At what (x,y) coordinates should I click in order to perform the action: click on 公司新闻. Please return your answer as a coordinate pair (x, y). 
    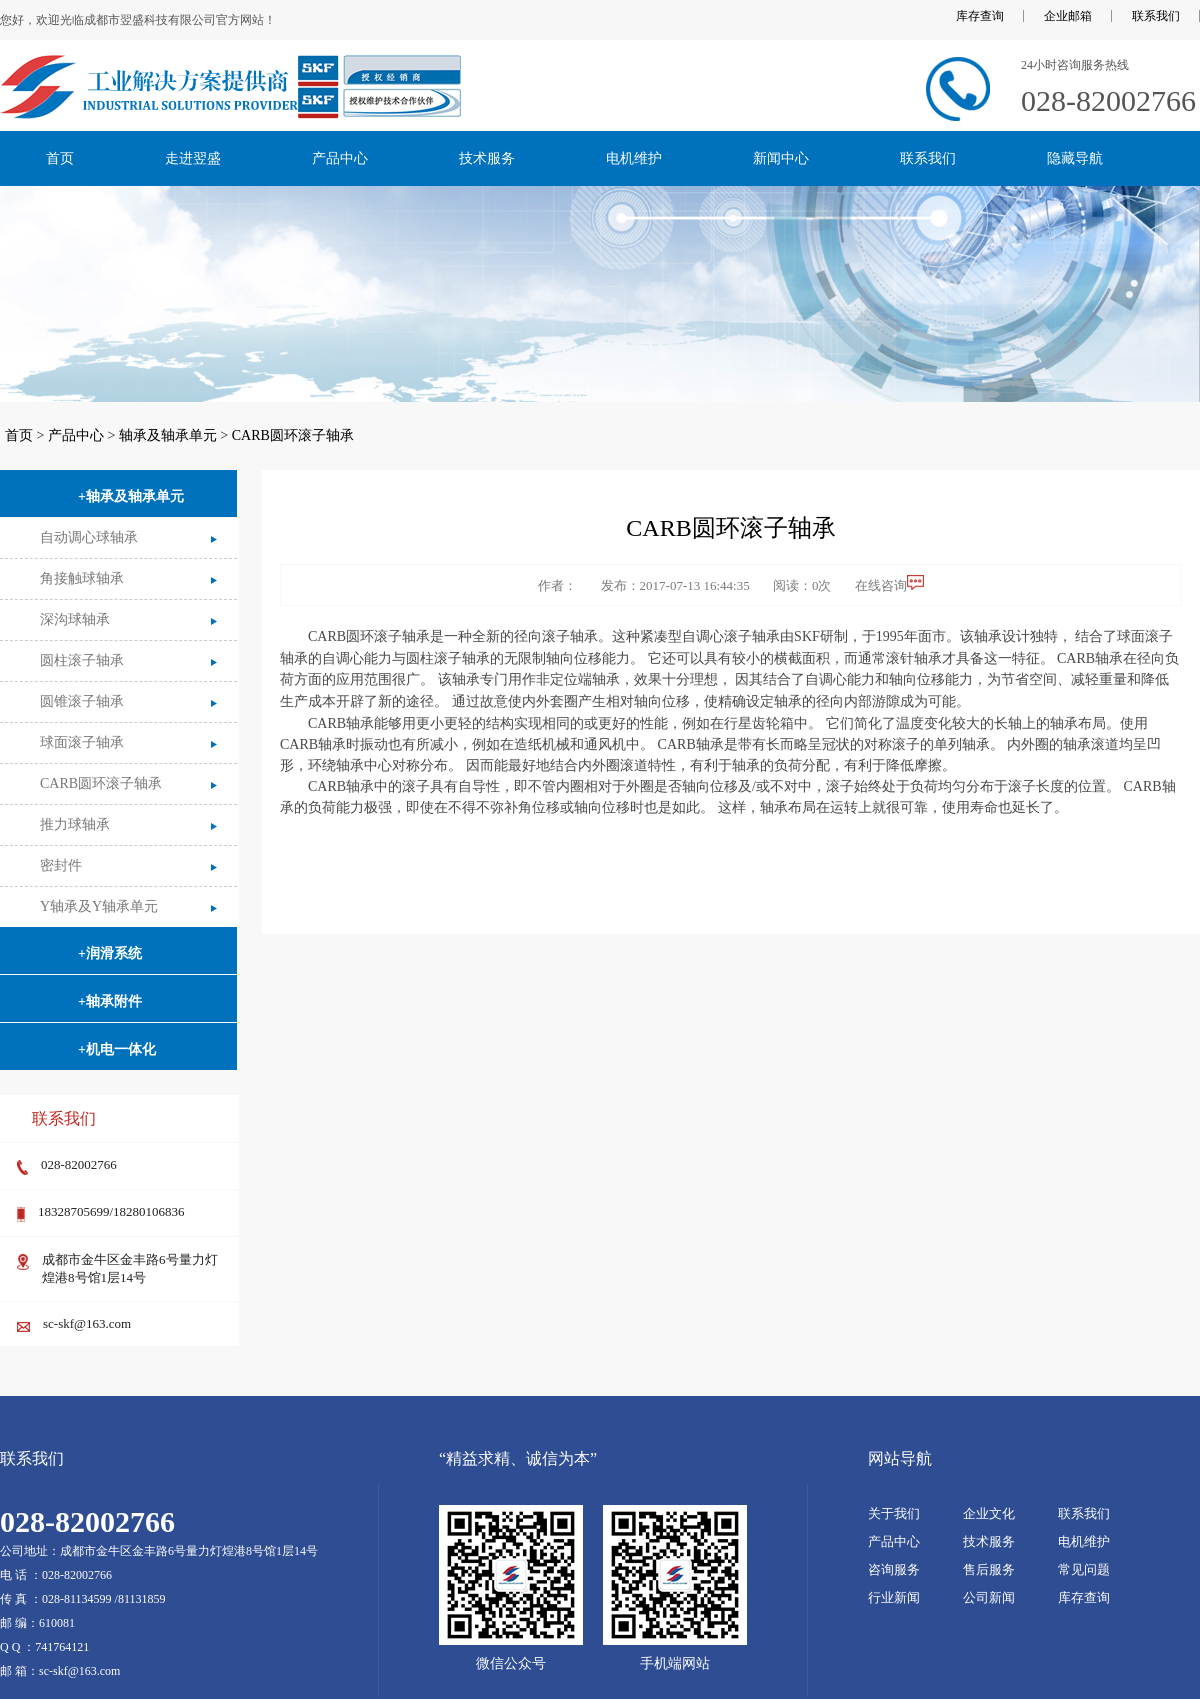
    Looking at the image, I should click on (989, 1597).